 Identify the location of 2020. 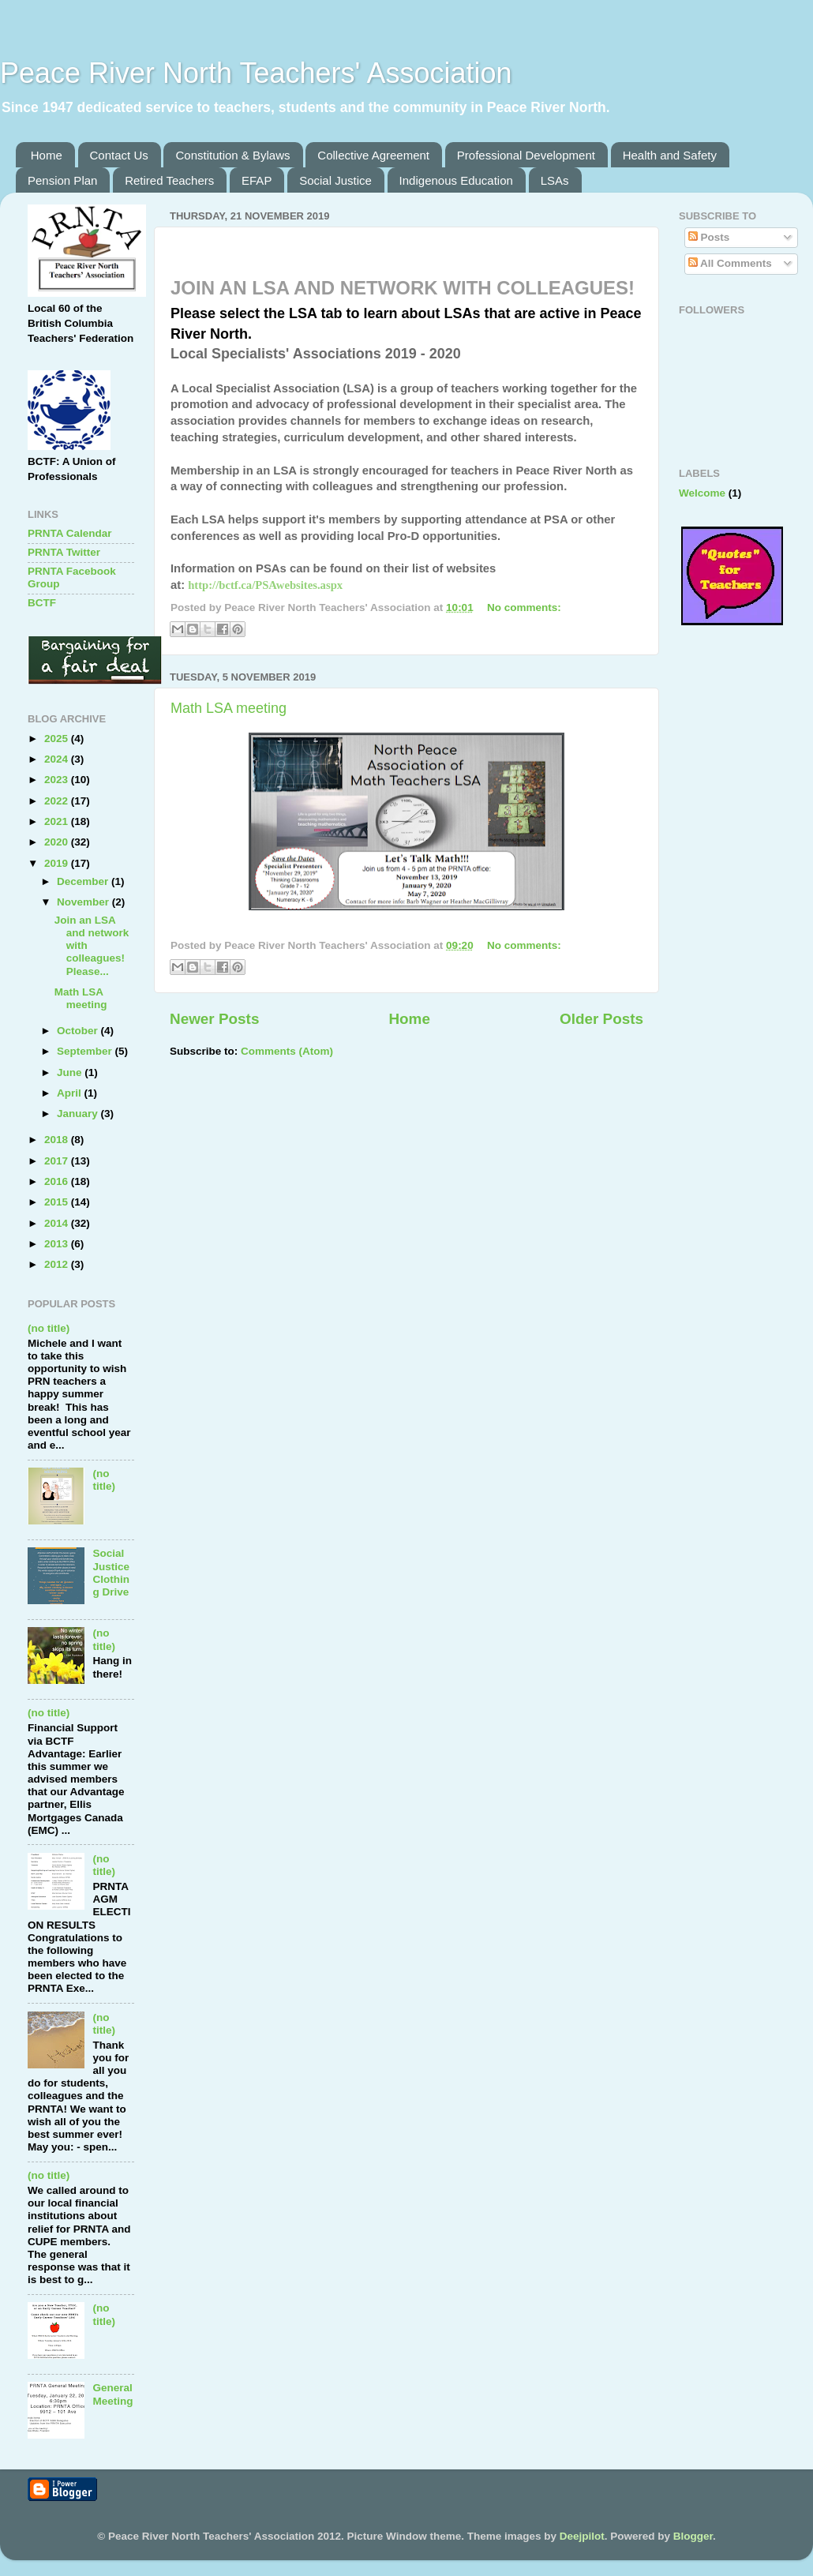
(57, 842).